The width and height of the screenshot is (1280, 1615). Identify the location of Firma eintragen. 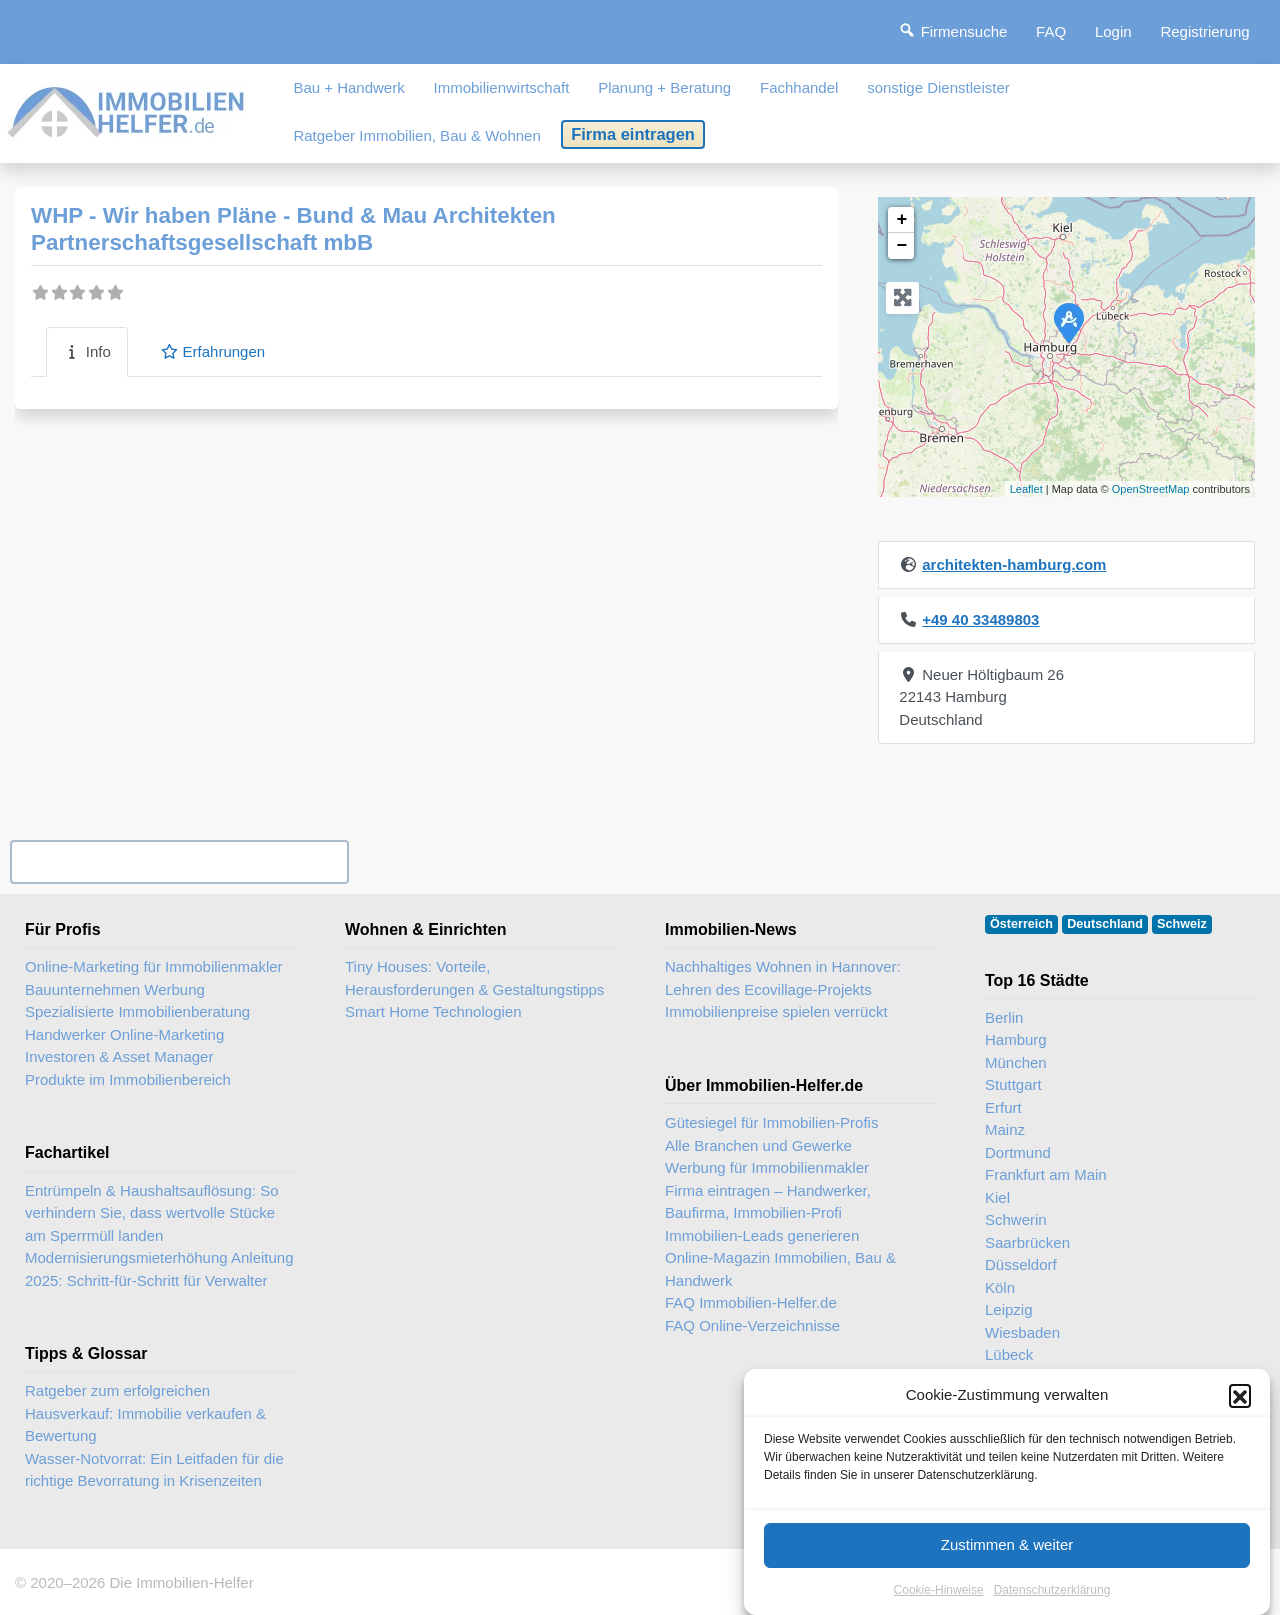
(633, 134).